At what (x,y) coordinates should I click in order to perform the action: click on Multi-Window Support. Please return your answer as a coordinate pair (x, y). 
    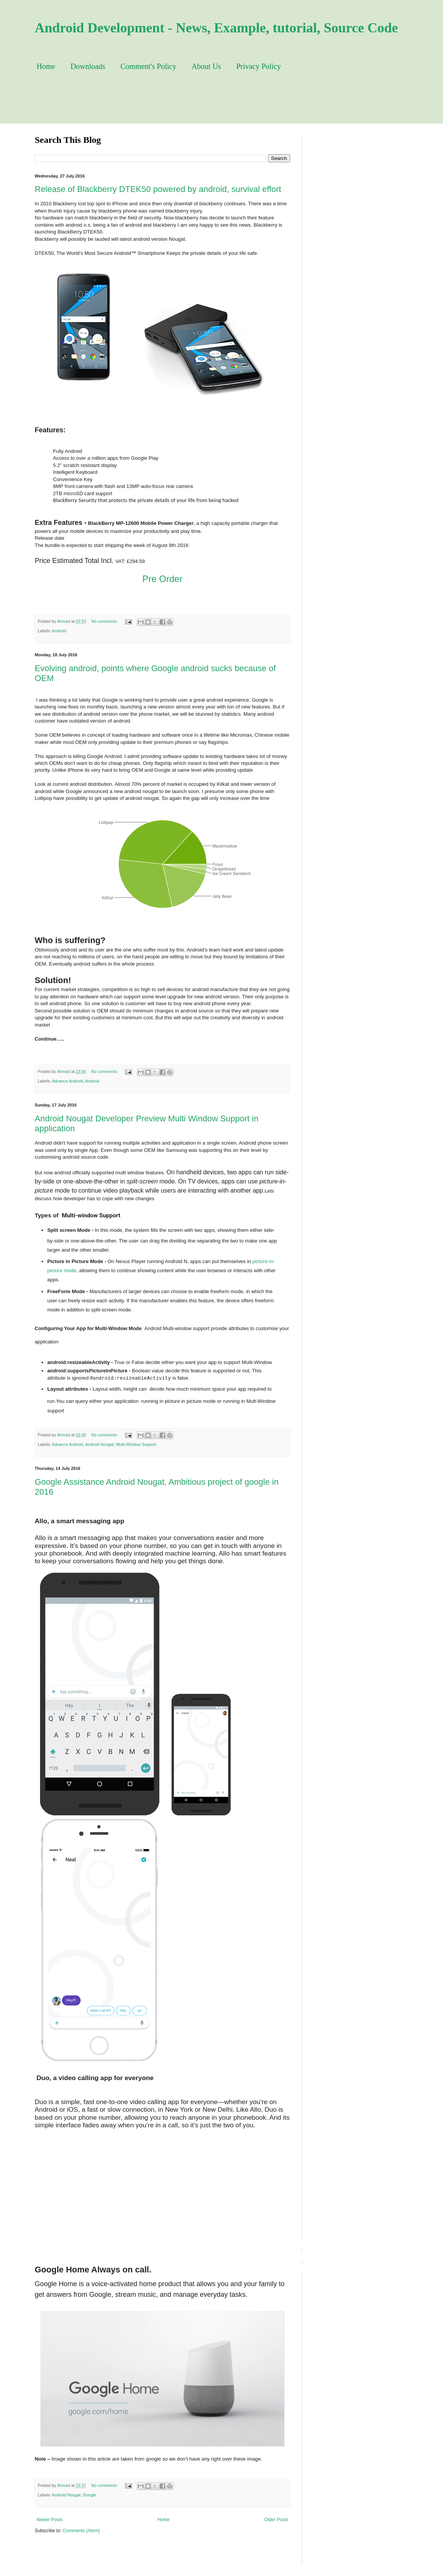
    Looking at the image, I should click on (136, 1444).